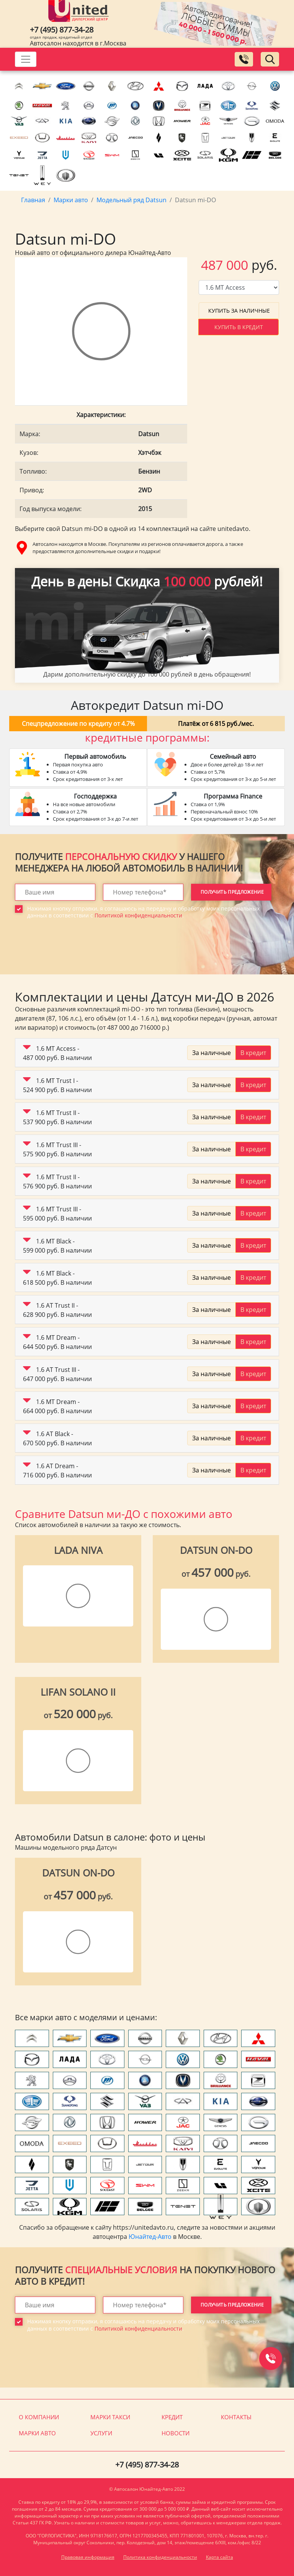 This screenshot has height=2576, width=294. I want to click on [presentation], so click(73, 952).